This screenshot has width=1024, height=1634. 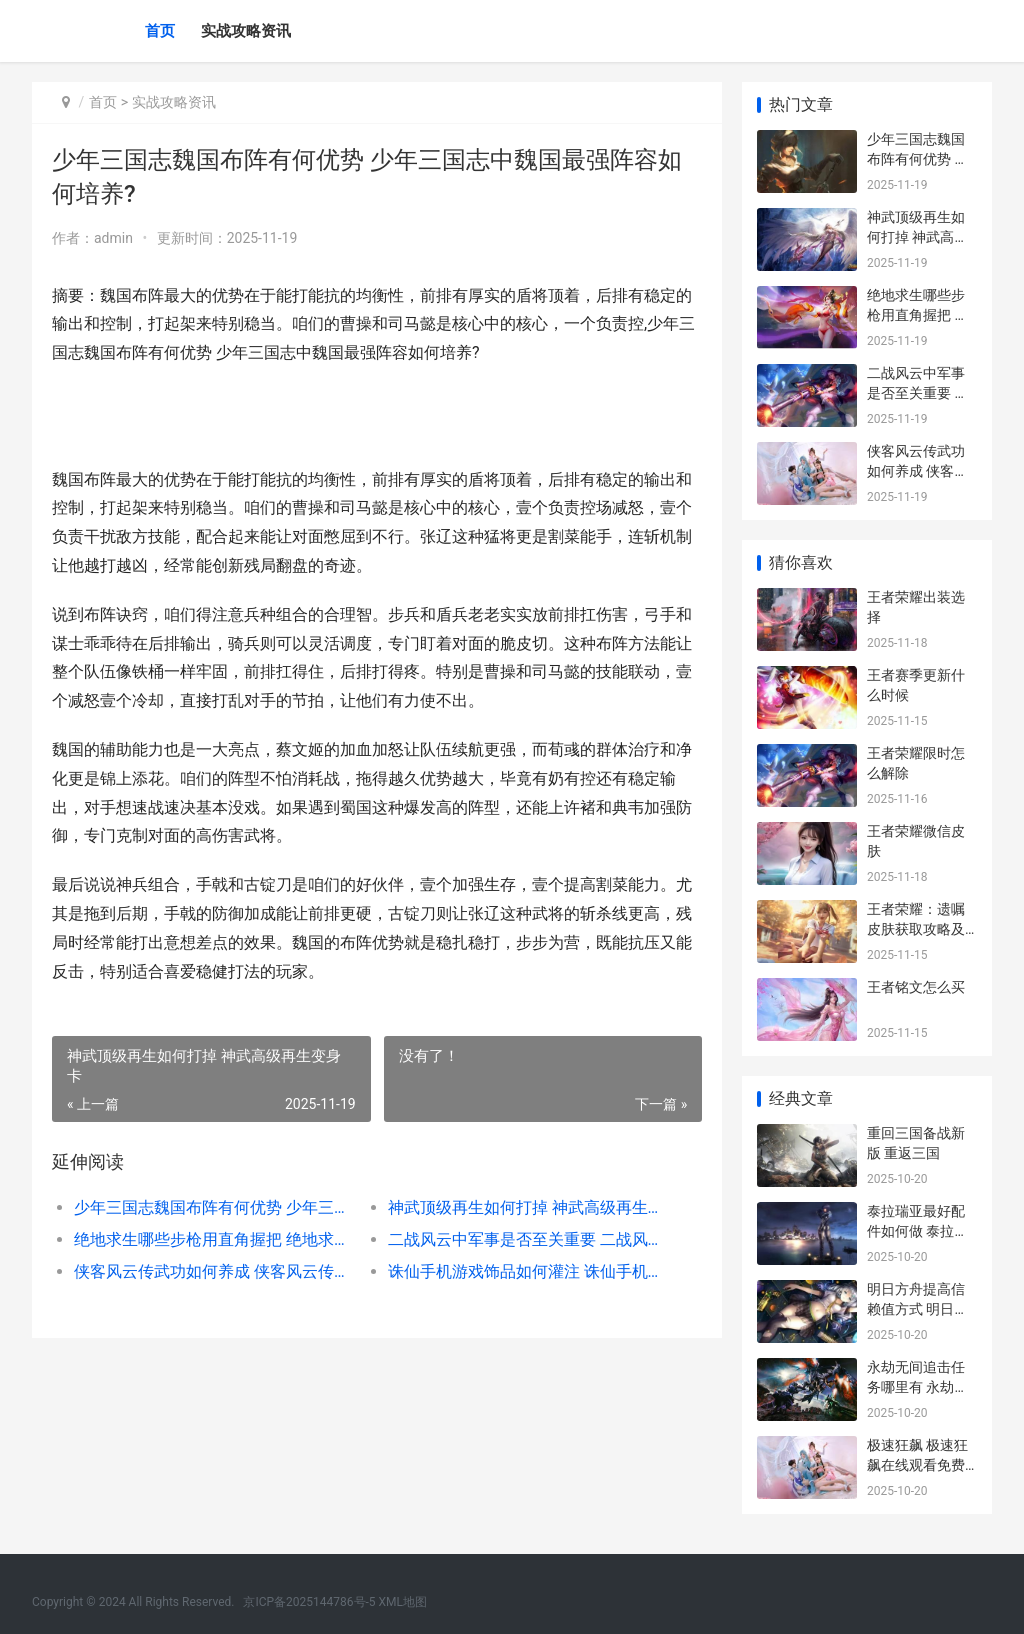 What do you see at coordinates (528, 1207) in the screenshot?
I see `神武顶级再生如何打掉 神武高级再生变身卡` at bounding box center [528, 1207].